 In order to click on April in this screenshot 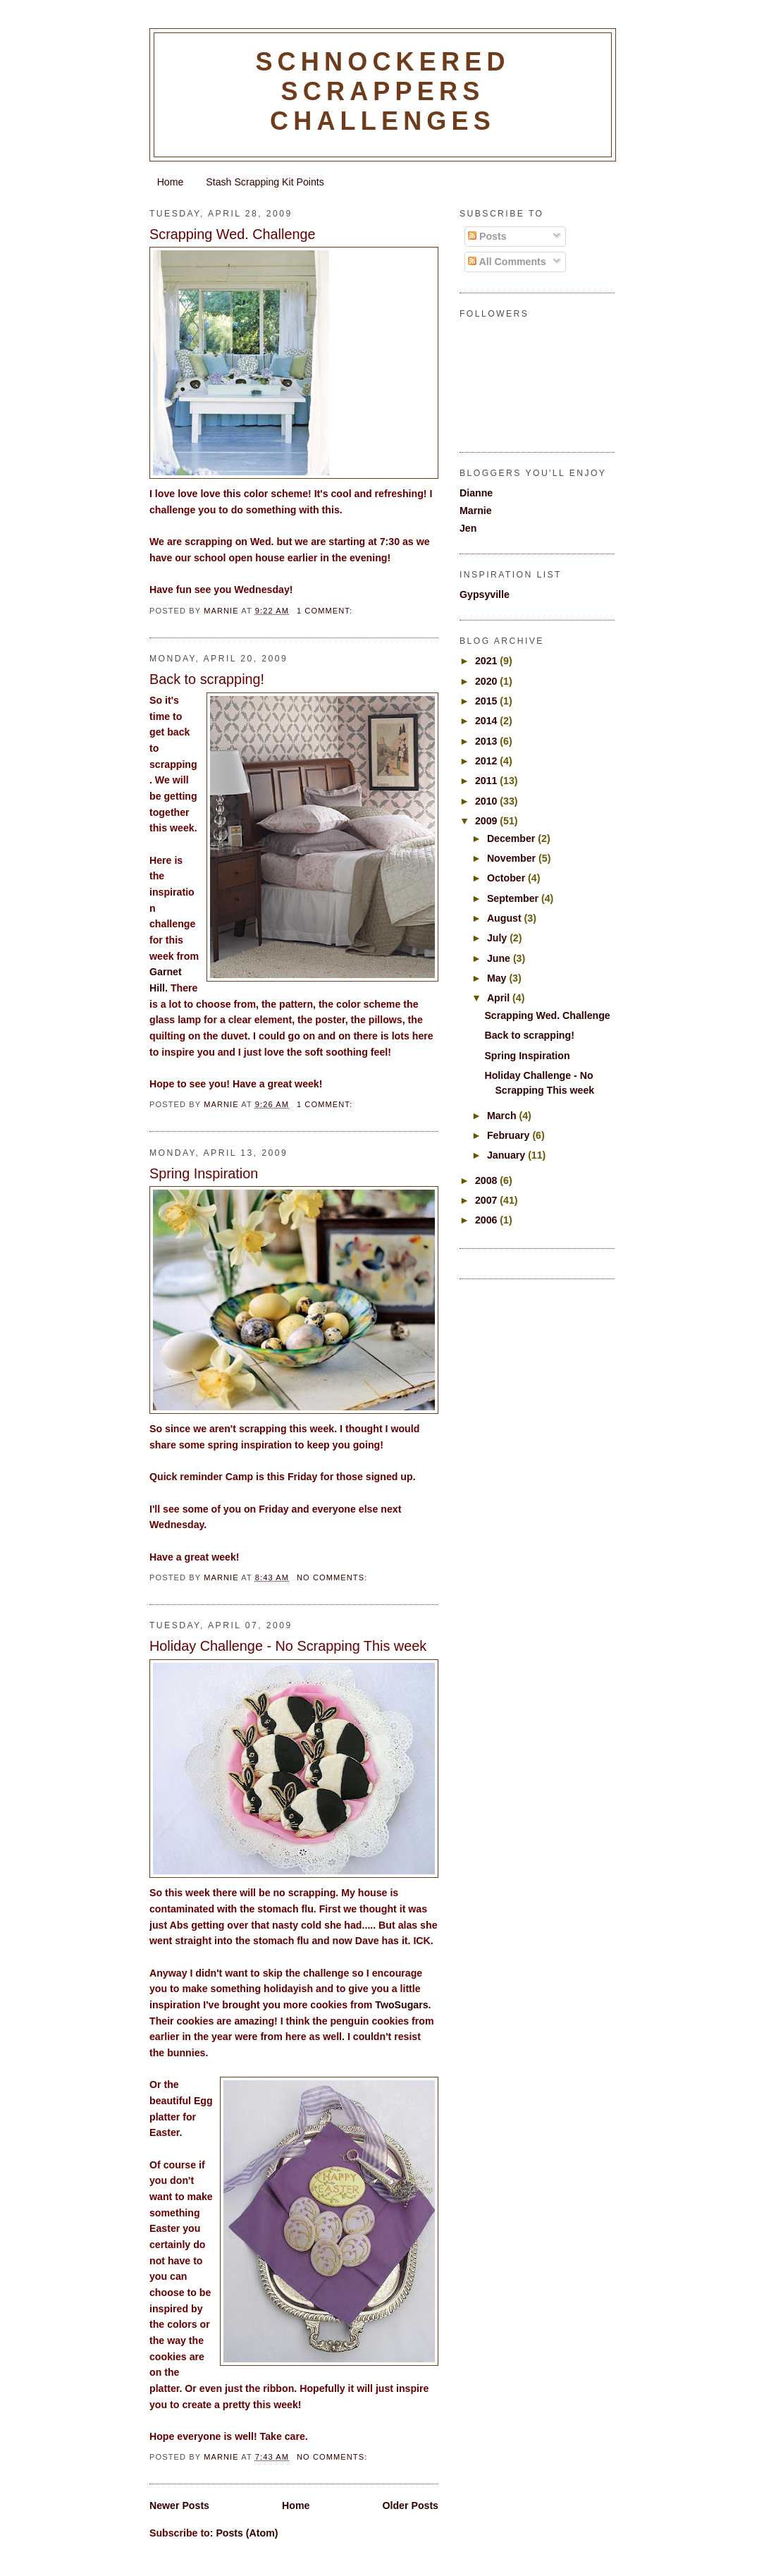, I will do `click(499, 997)`.